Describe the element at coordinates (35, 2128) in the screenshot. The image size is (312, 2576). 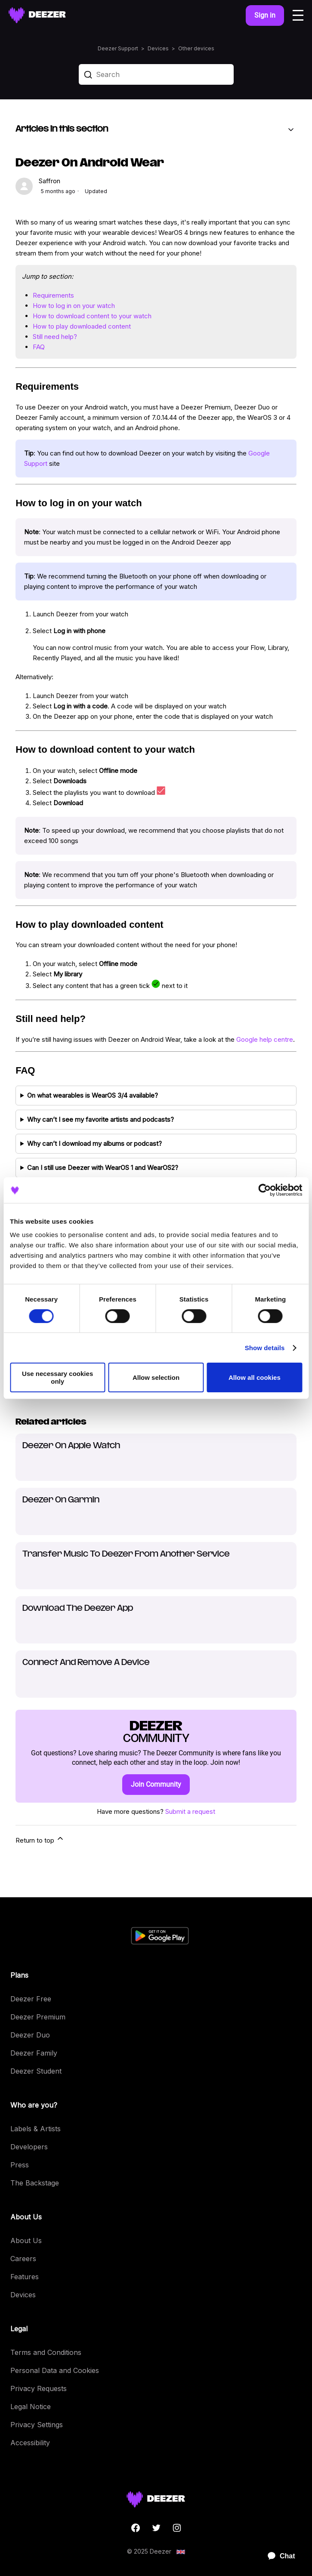
I see `Labels & Artists` at that location.